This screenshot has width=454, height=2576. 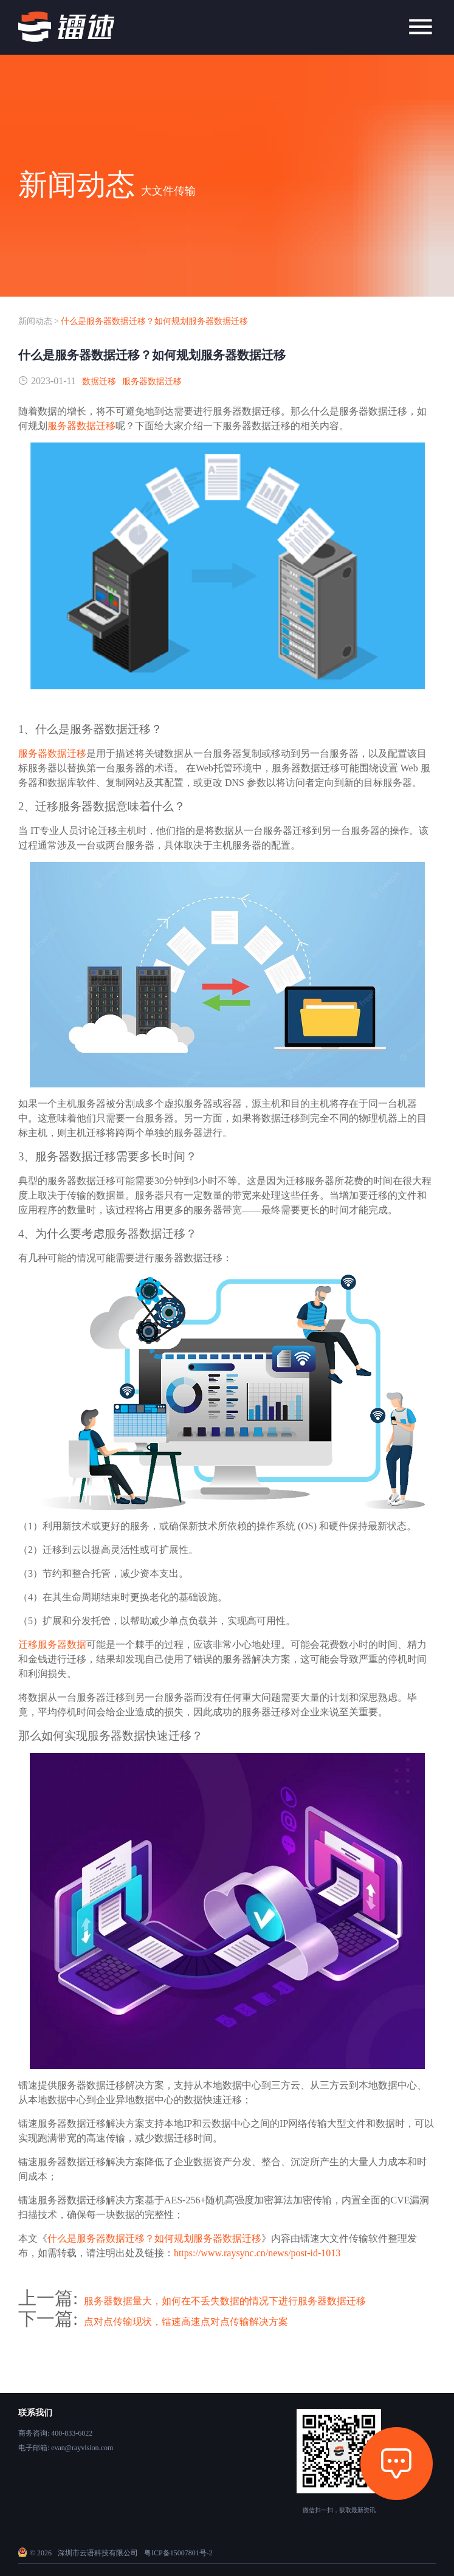 What do you see at coordinates (65, 2447) in the screenshot?
I see `电子邮箱: evan@rayvision.com` at bounding box center [65, 2447].